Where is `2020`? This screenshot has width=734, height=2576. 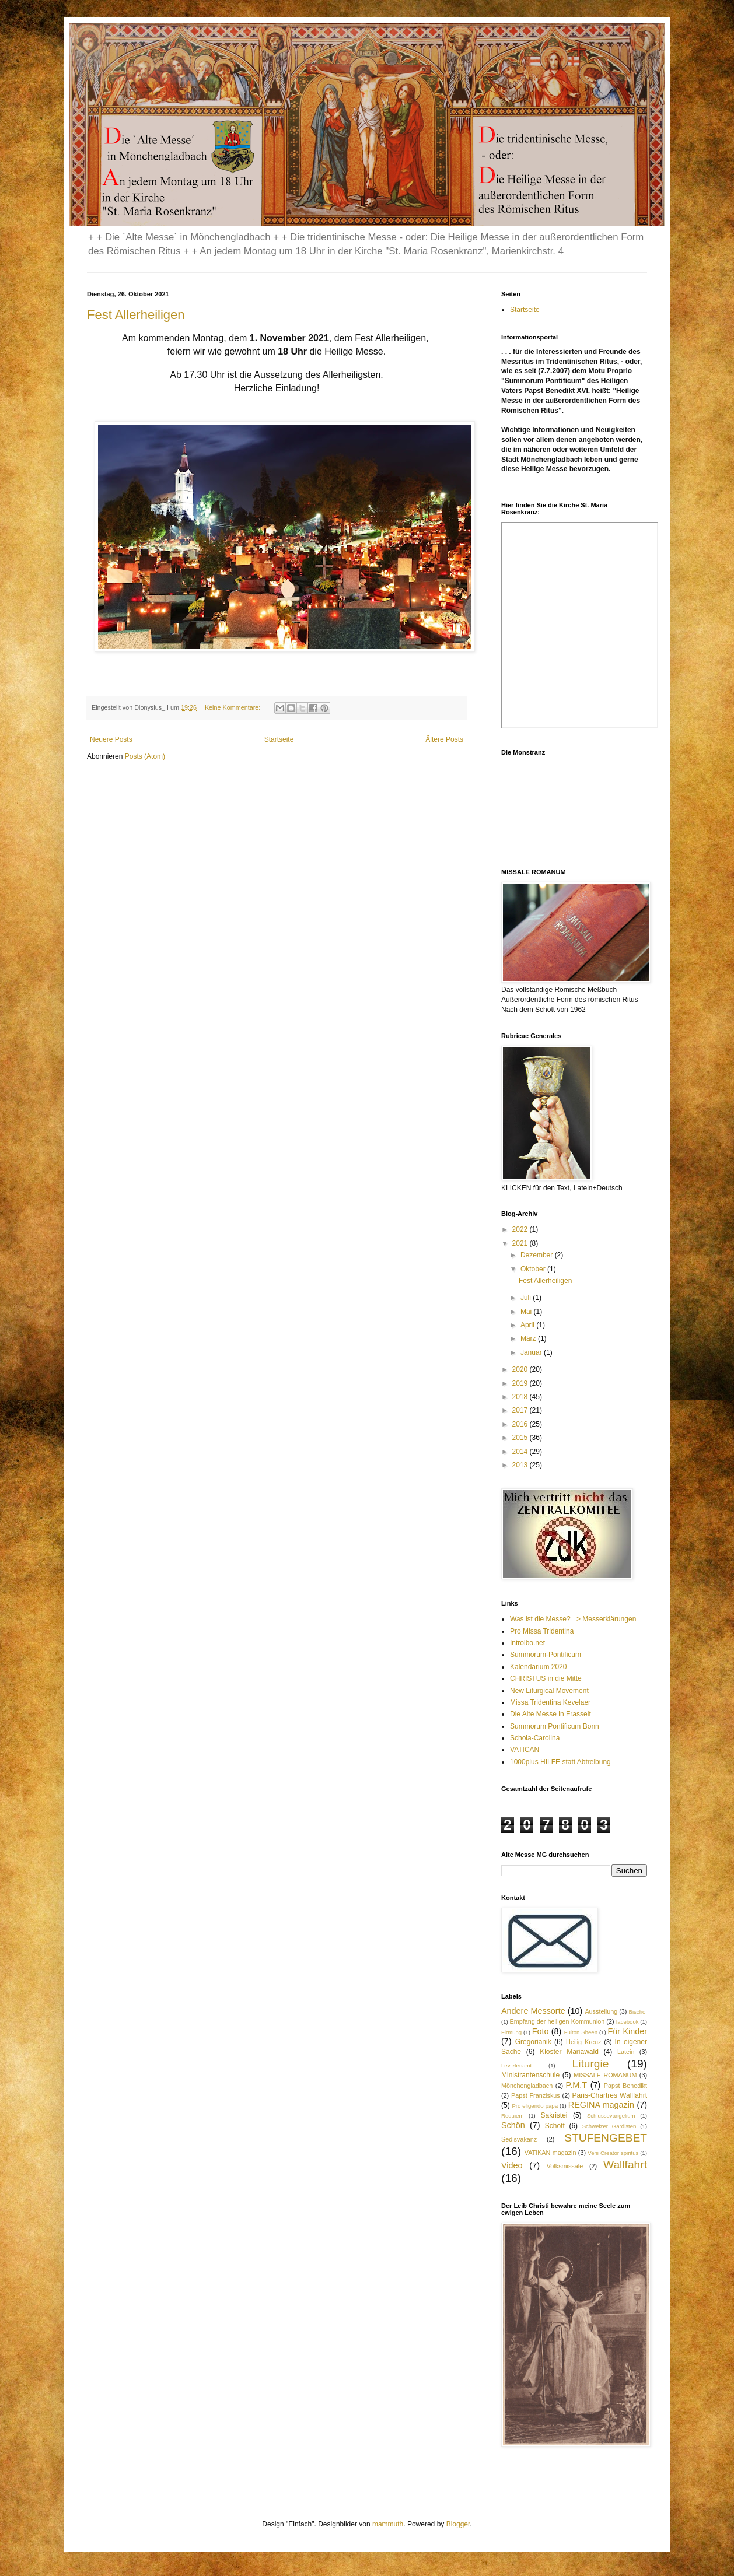 2020 is located at coordinates (521, 1369).